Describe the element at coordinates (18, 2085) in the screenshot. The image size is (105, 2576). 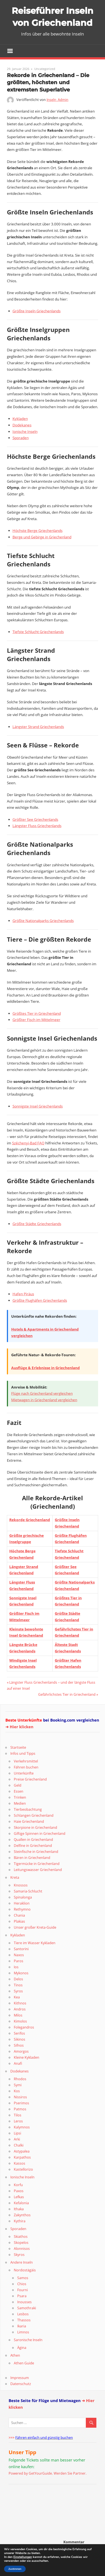
I see `Symi` at that location.